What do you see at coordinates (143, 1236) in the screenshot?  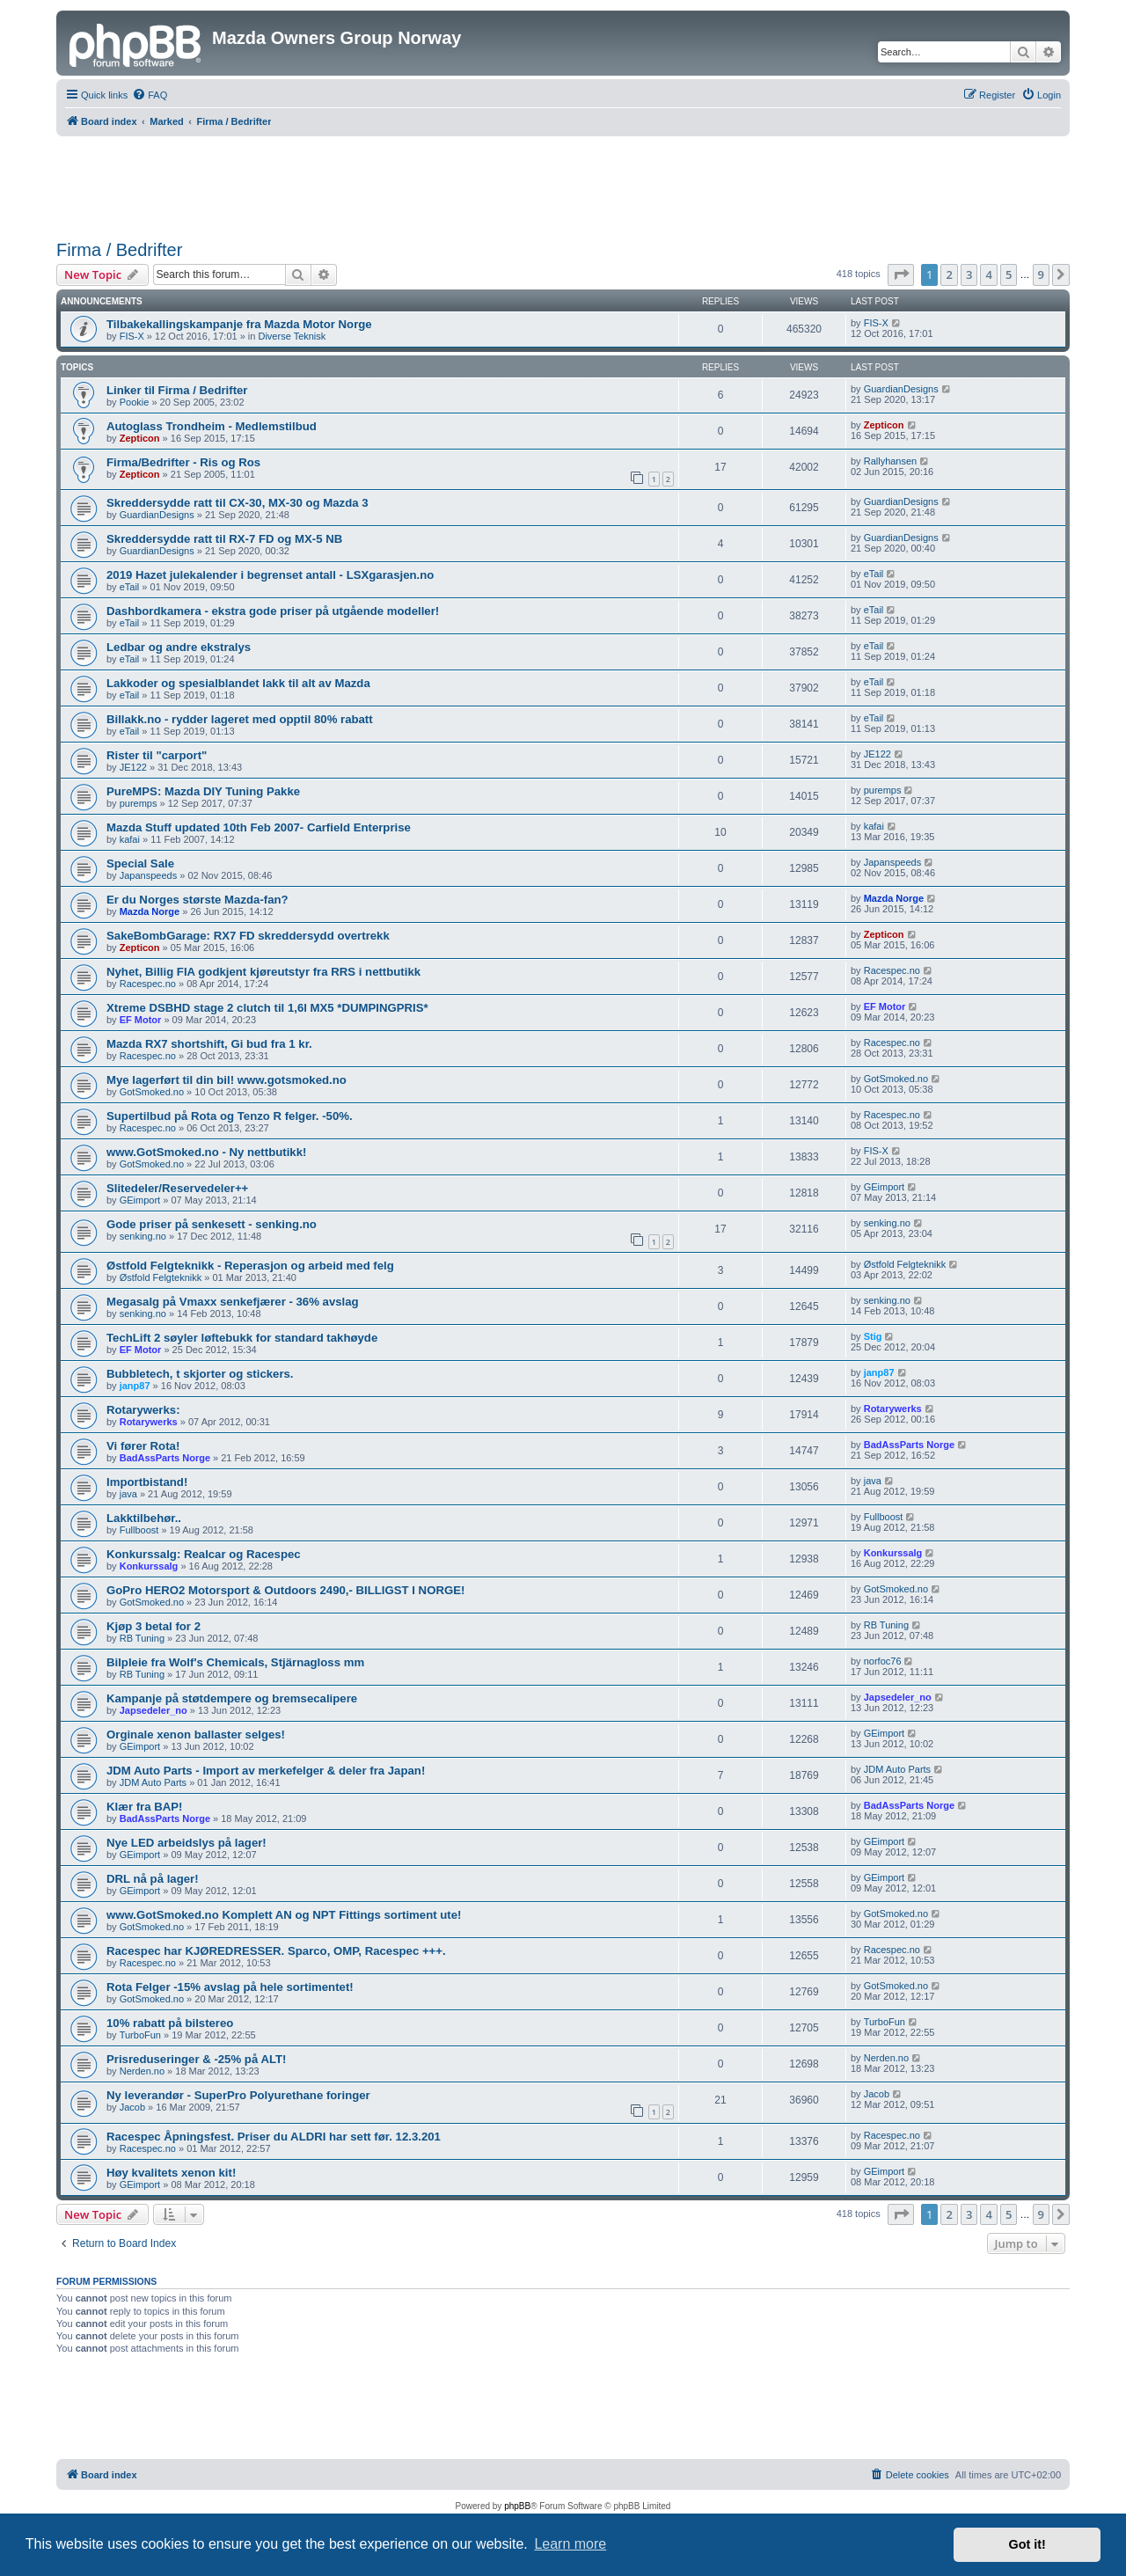 I see `senking.no` at bounding box center [143, 1236].